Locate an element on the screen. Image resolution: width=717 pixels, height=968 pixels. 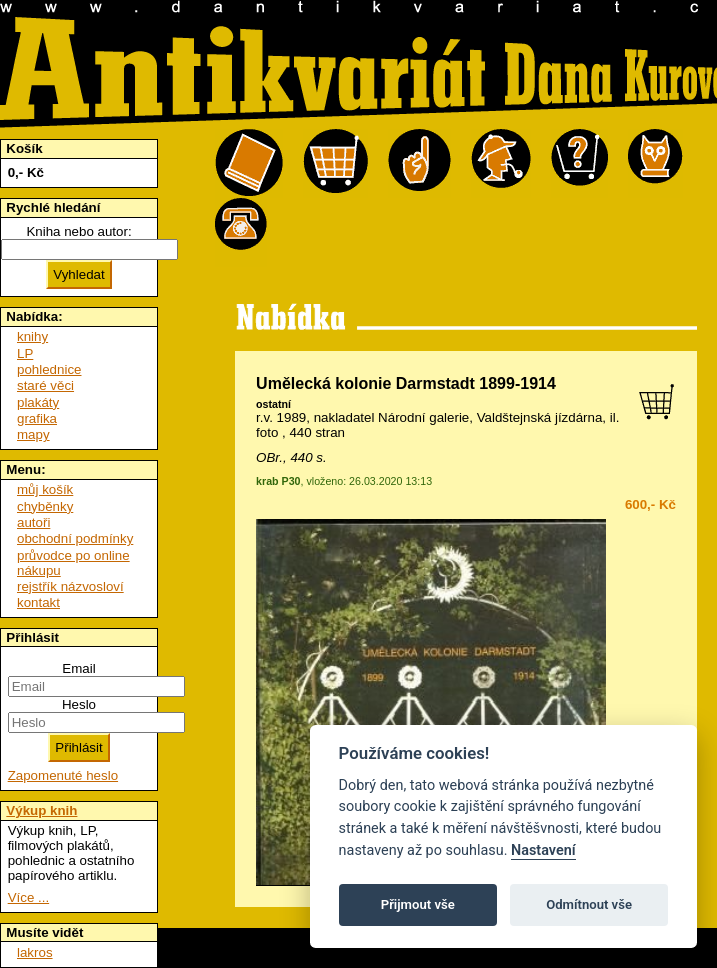
Odmítnout vše is located at coordinates (589, 904).